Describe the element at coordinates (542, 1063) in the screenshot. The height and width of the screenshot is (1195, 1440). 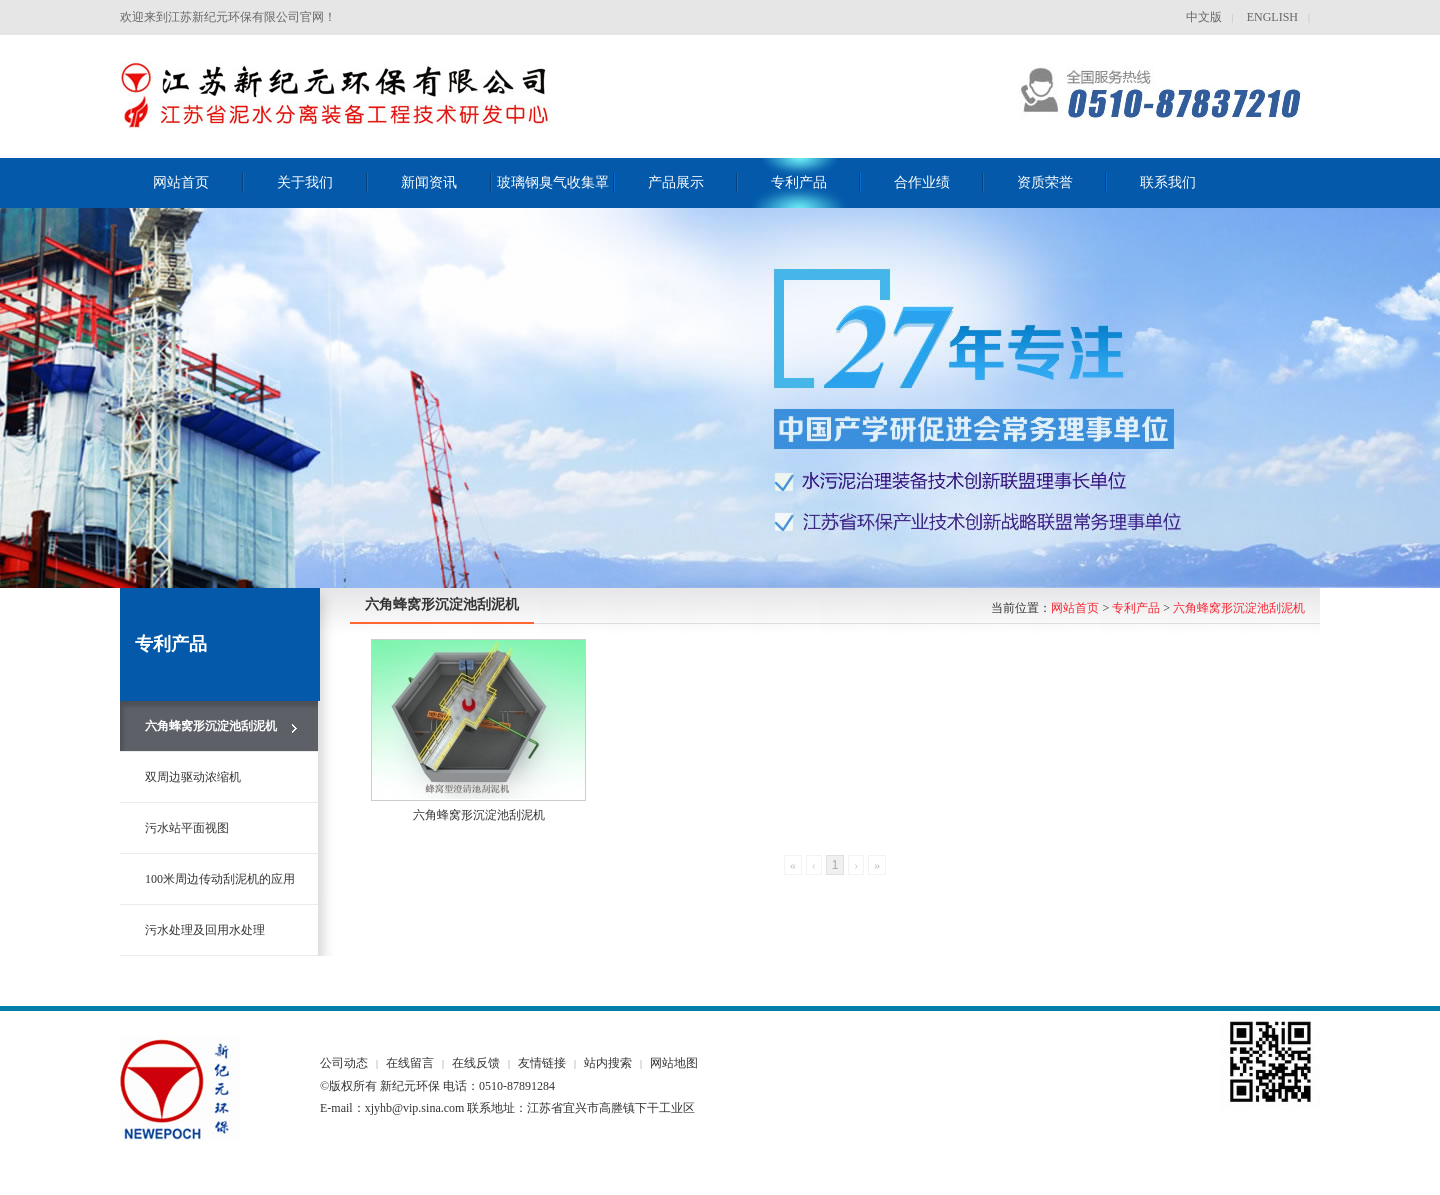
I see `友情链接` at that location.